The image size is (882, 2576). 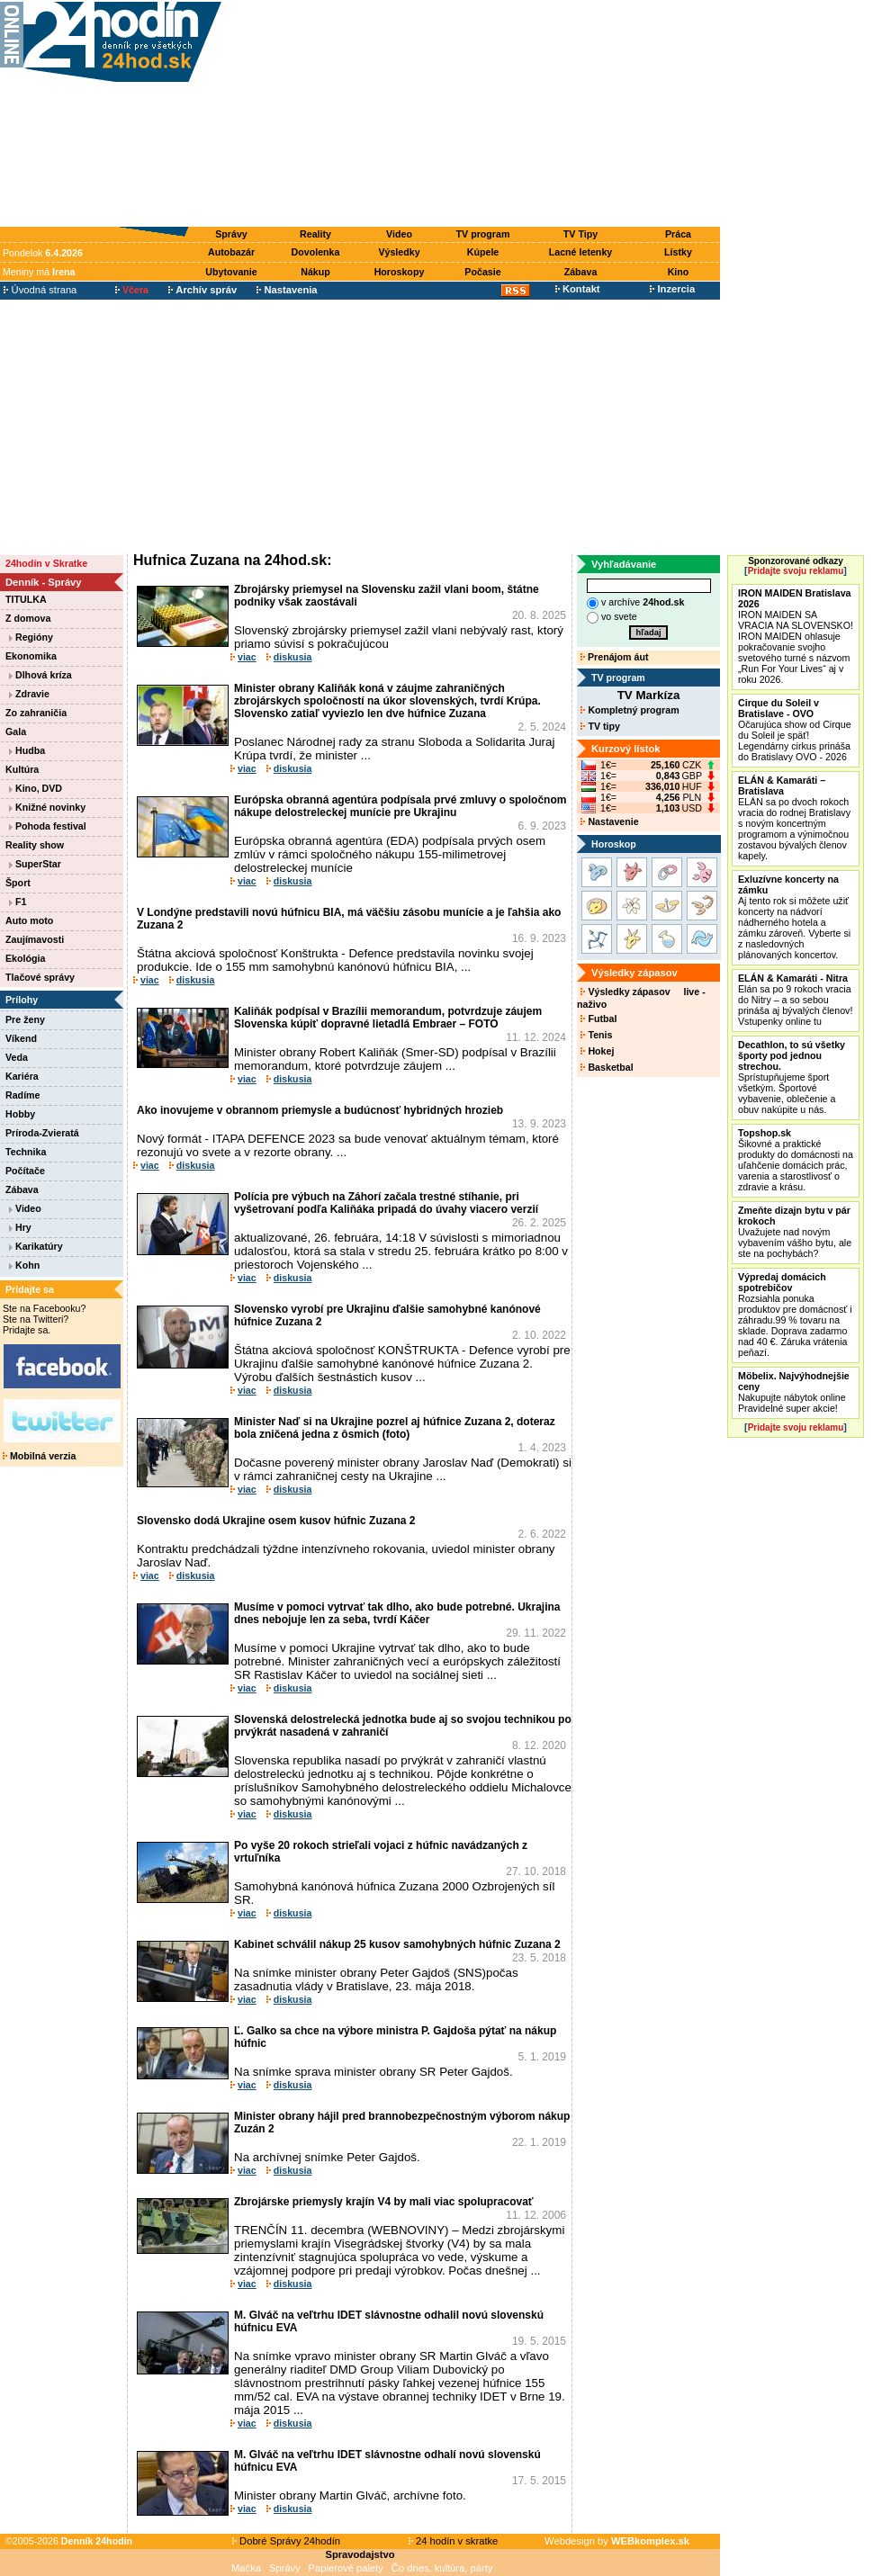 What do you see at coordinates (35, 788) in the screenshot?
I see `Kino, DVD` at bounding box center [35, 788].